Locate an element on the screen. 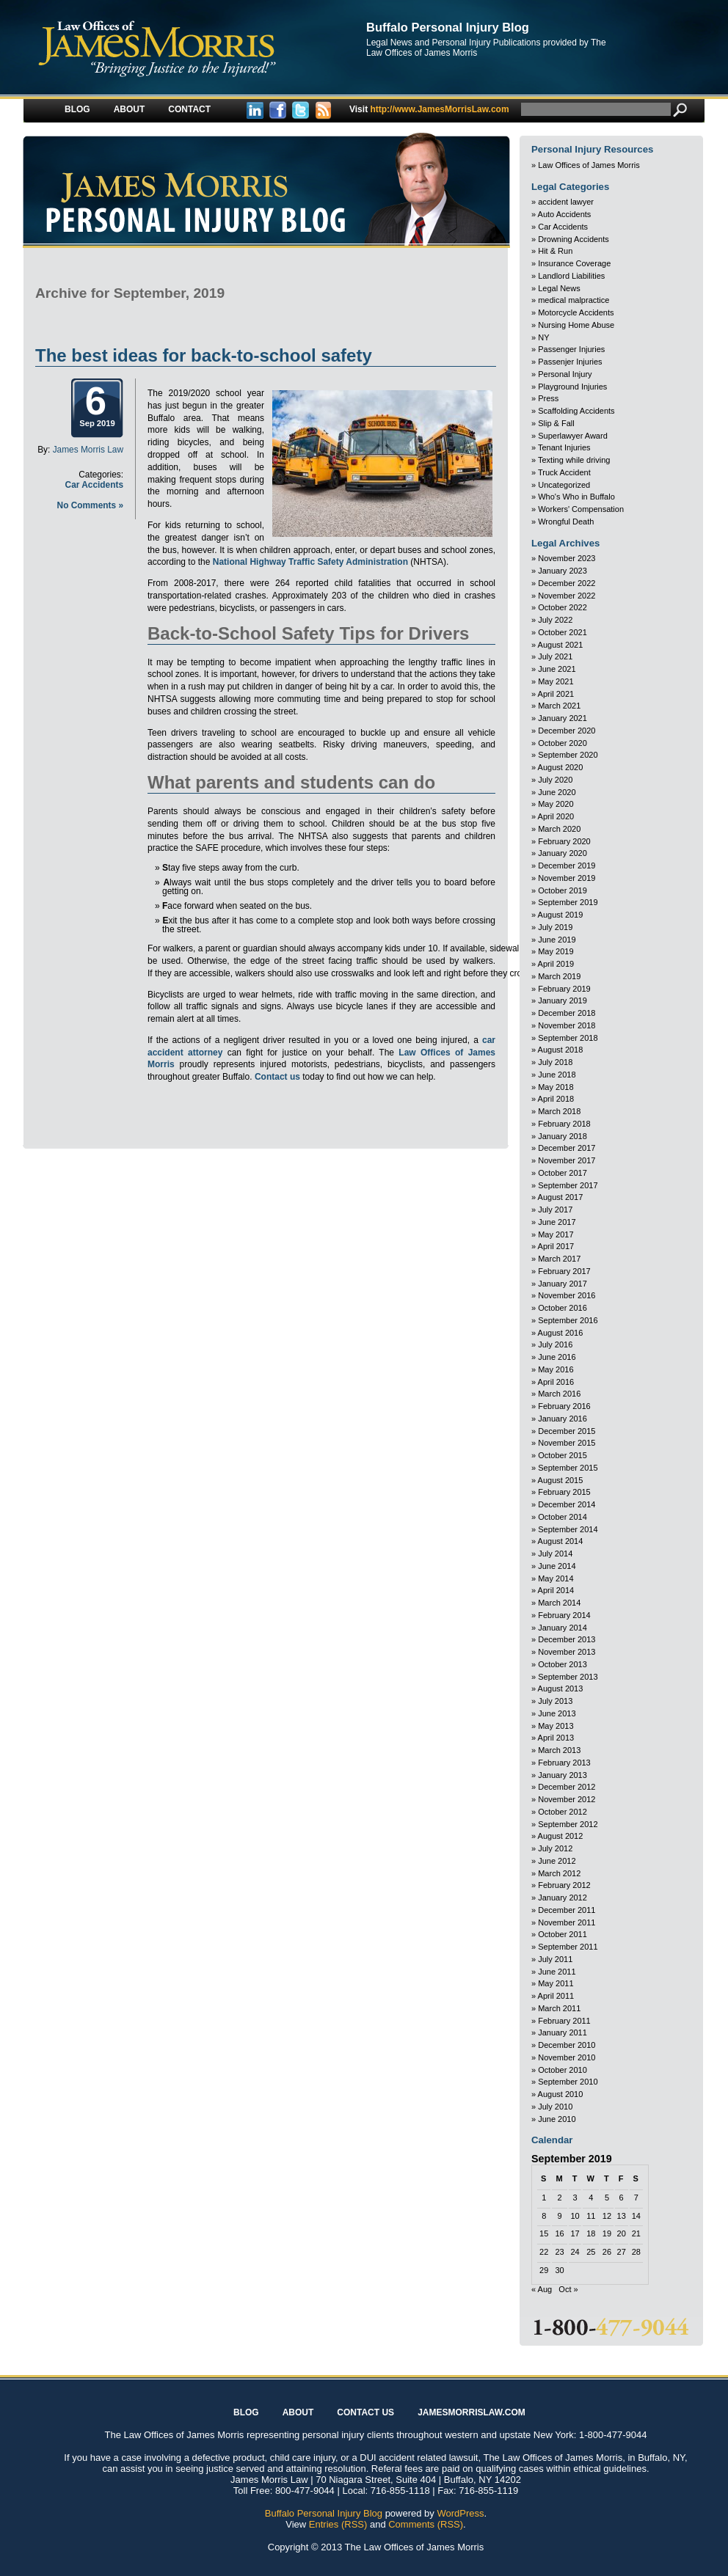 This screenshot has width=728, height=2576. December 2022 is located at coordinates (566, 583).